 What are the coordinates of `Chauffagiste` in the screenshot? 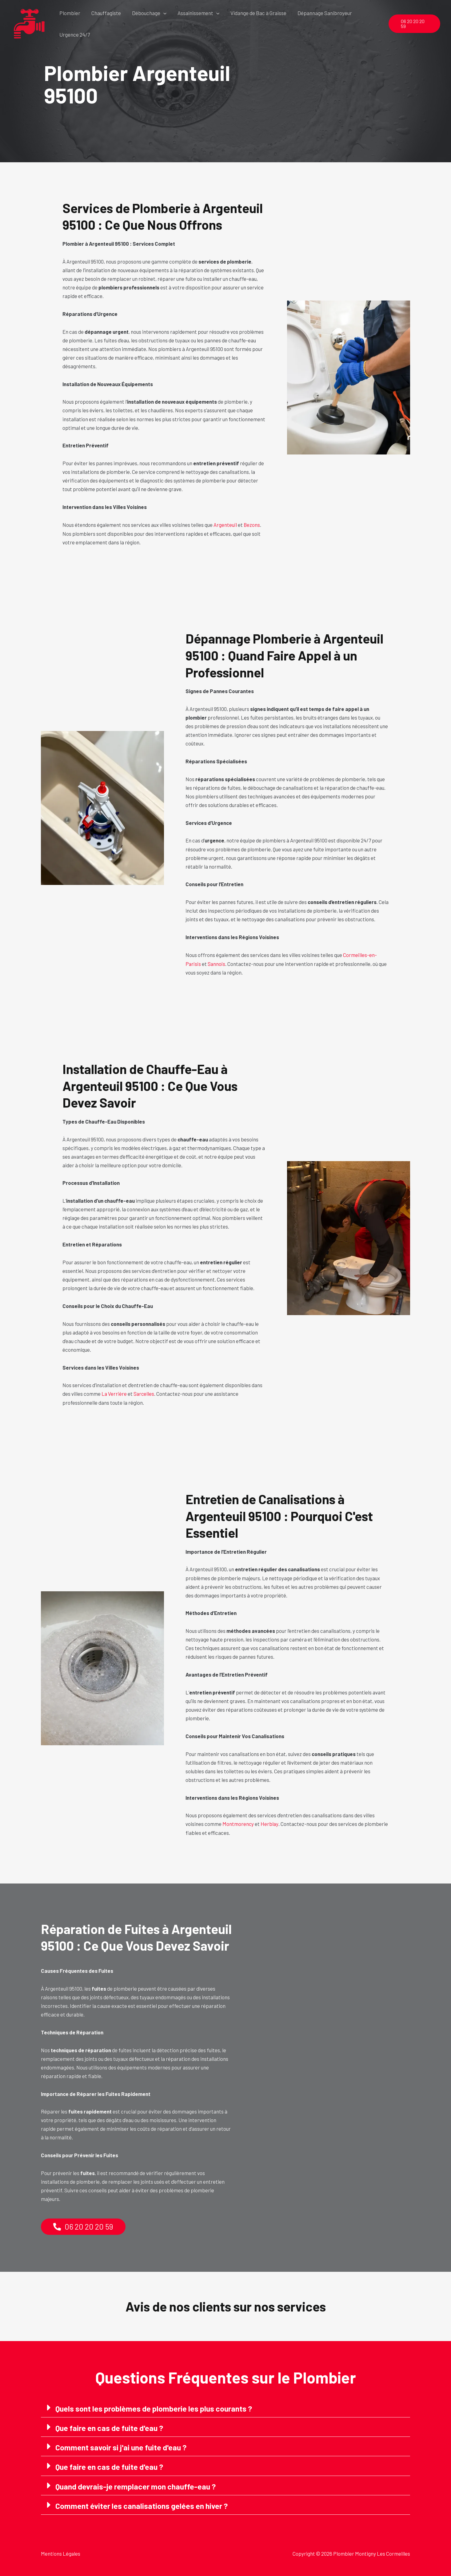 It's located at (105, 13).